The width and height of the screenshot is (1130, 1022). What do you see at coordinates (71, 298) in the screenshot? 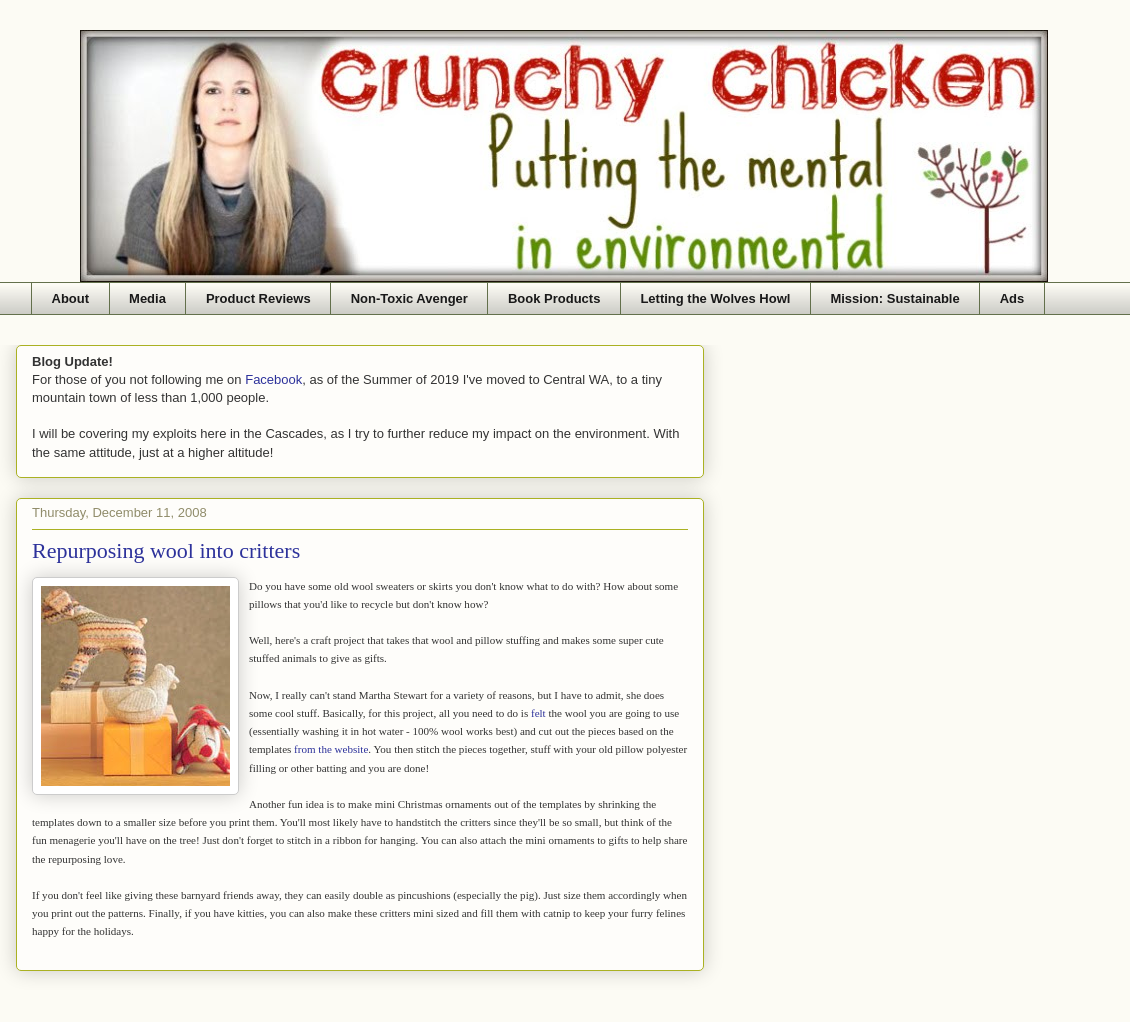
I see `About` at bounding box center [71, 298].